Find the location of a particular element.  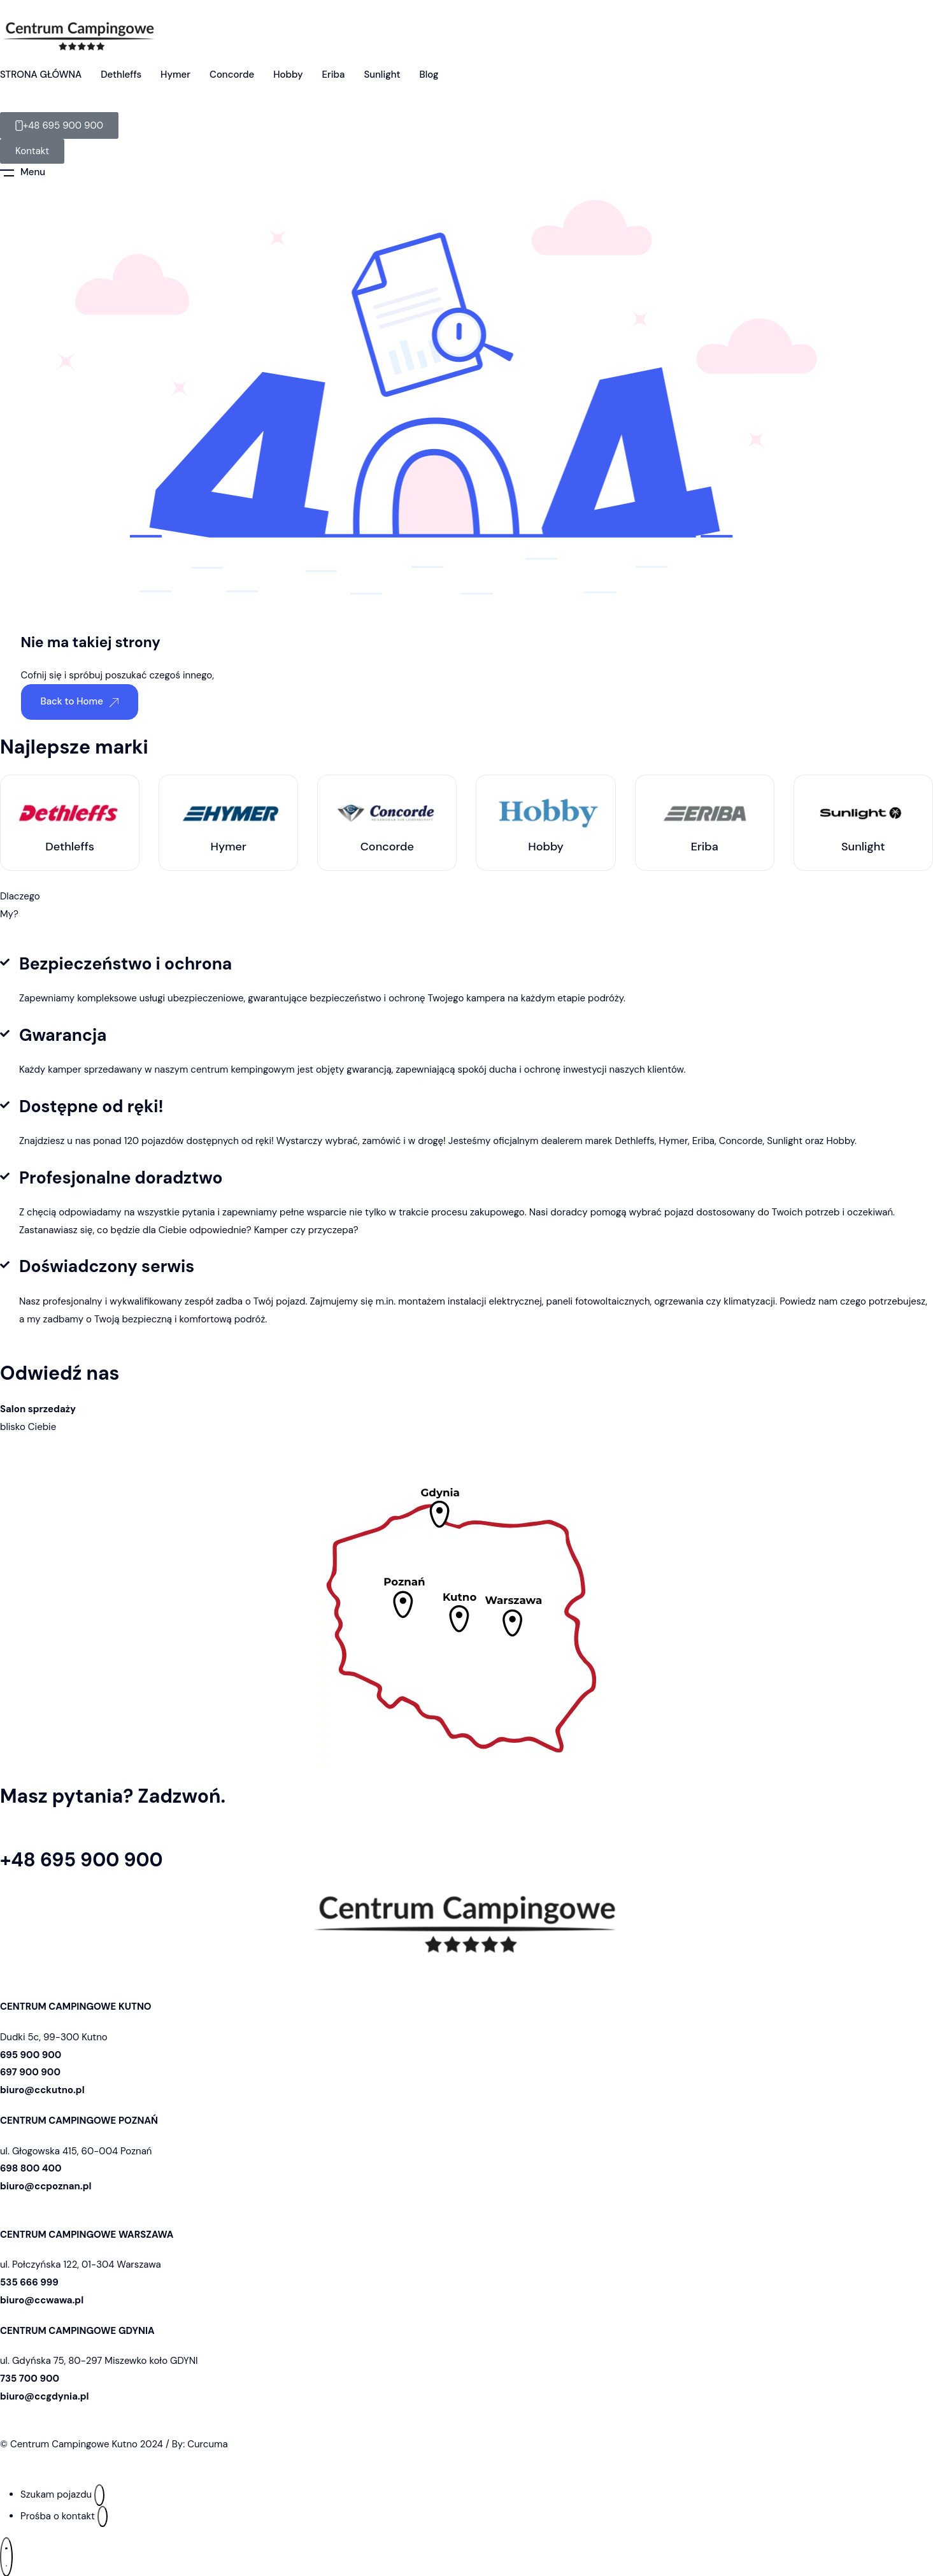

[Prośba o kontakt] is located at coordinates (102, 2517).